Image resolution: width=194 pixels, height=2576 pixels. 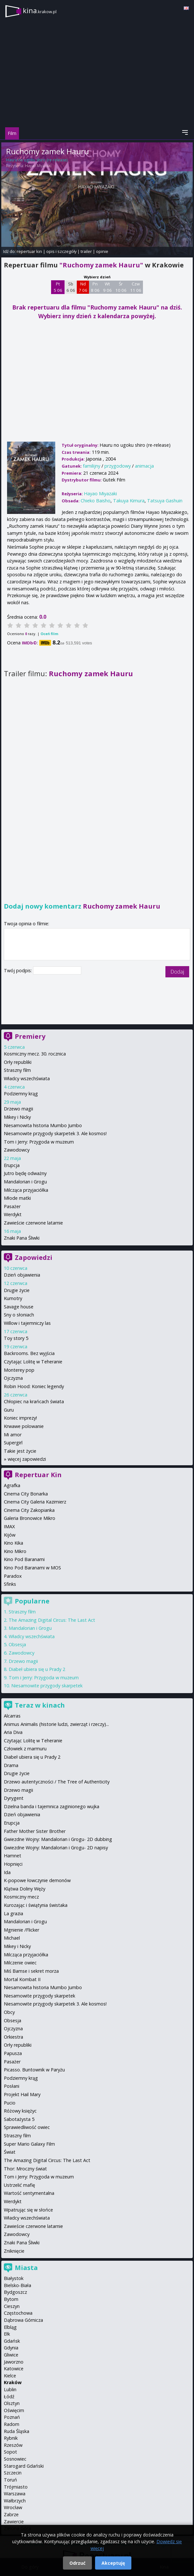 What do you see at coordinates (22, 1238) in the screenshot?
I see `Znaki Pana Śliwki` at bounding box center [22, 1238].